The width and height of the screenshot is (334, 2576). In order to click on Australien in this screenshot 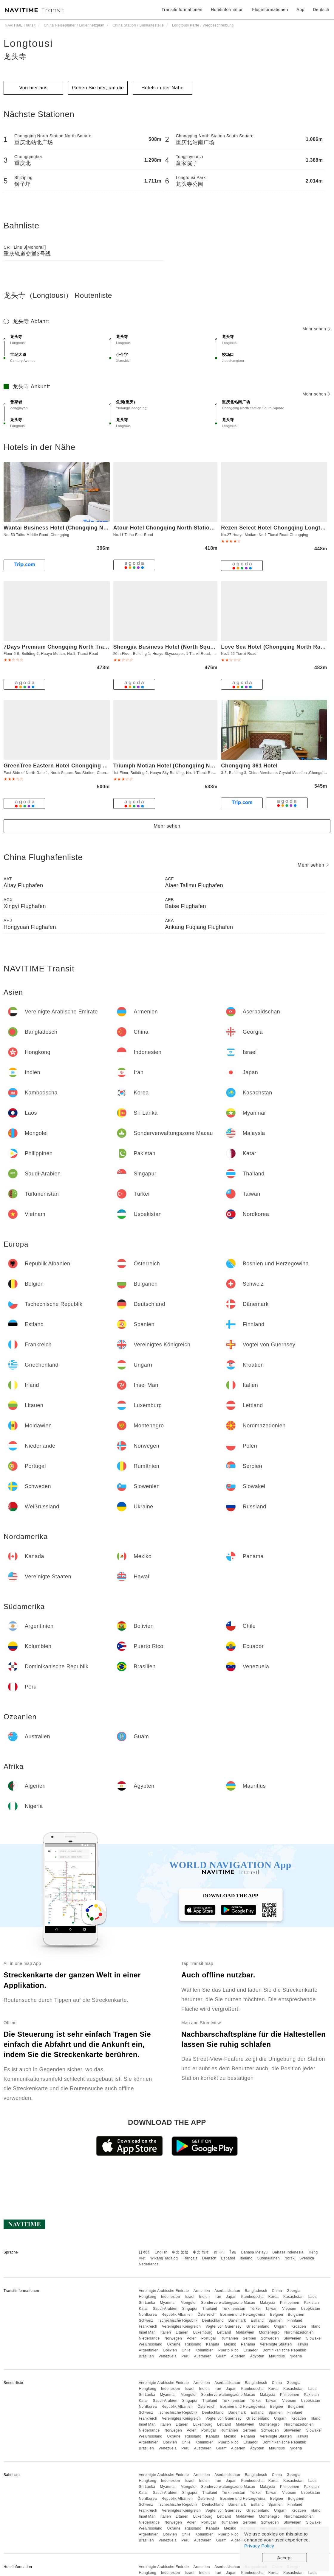, I will do `click(202, 2356)`.